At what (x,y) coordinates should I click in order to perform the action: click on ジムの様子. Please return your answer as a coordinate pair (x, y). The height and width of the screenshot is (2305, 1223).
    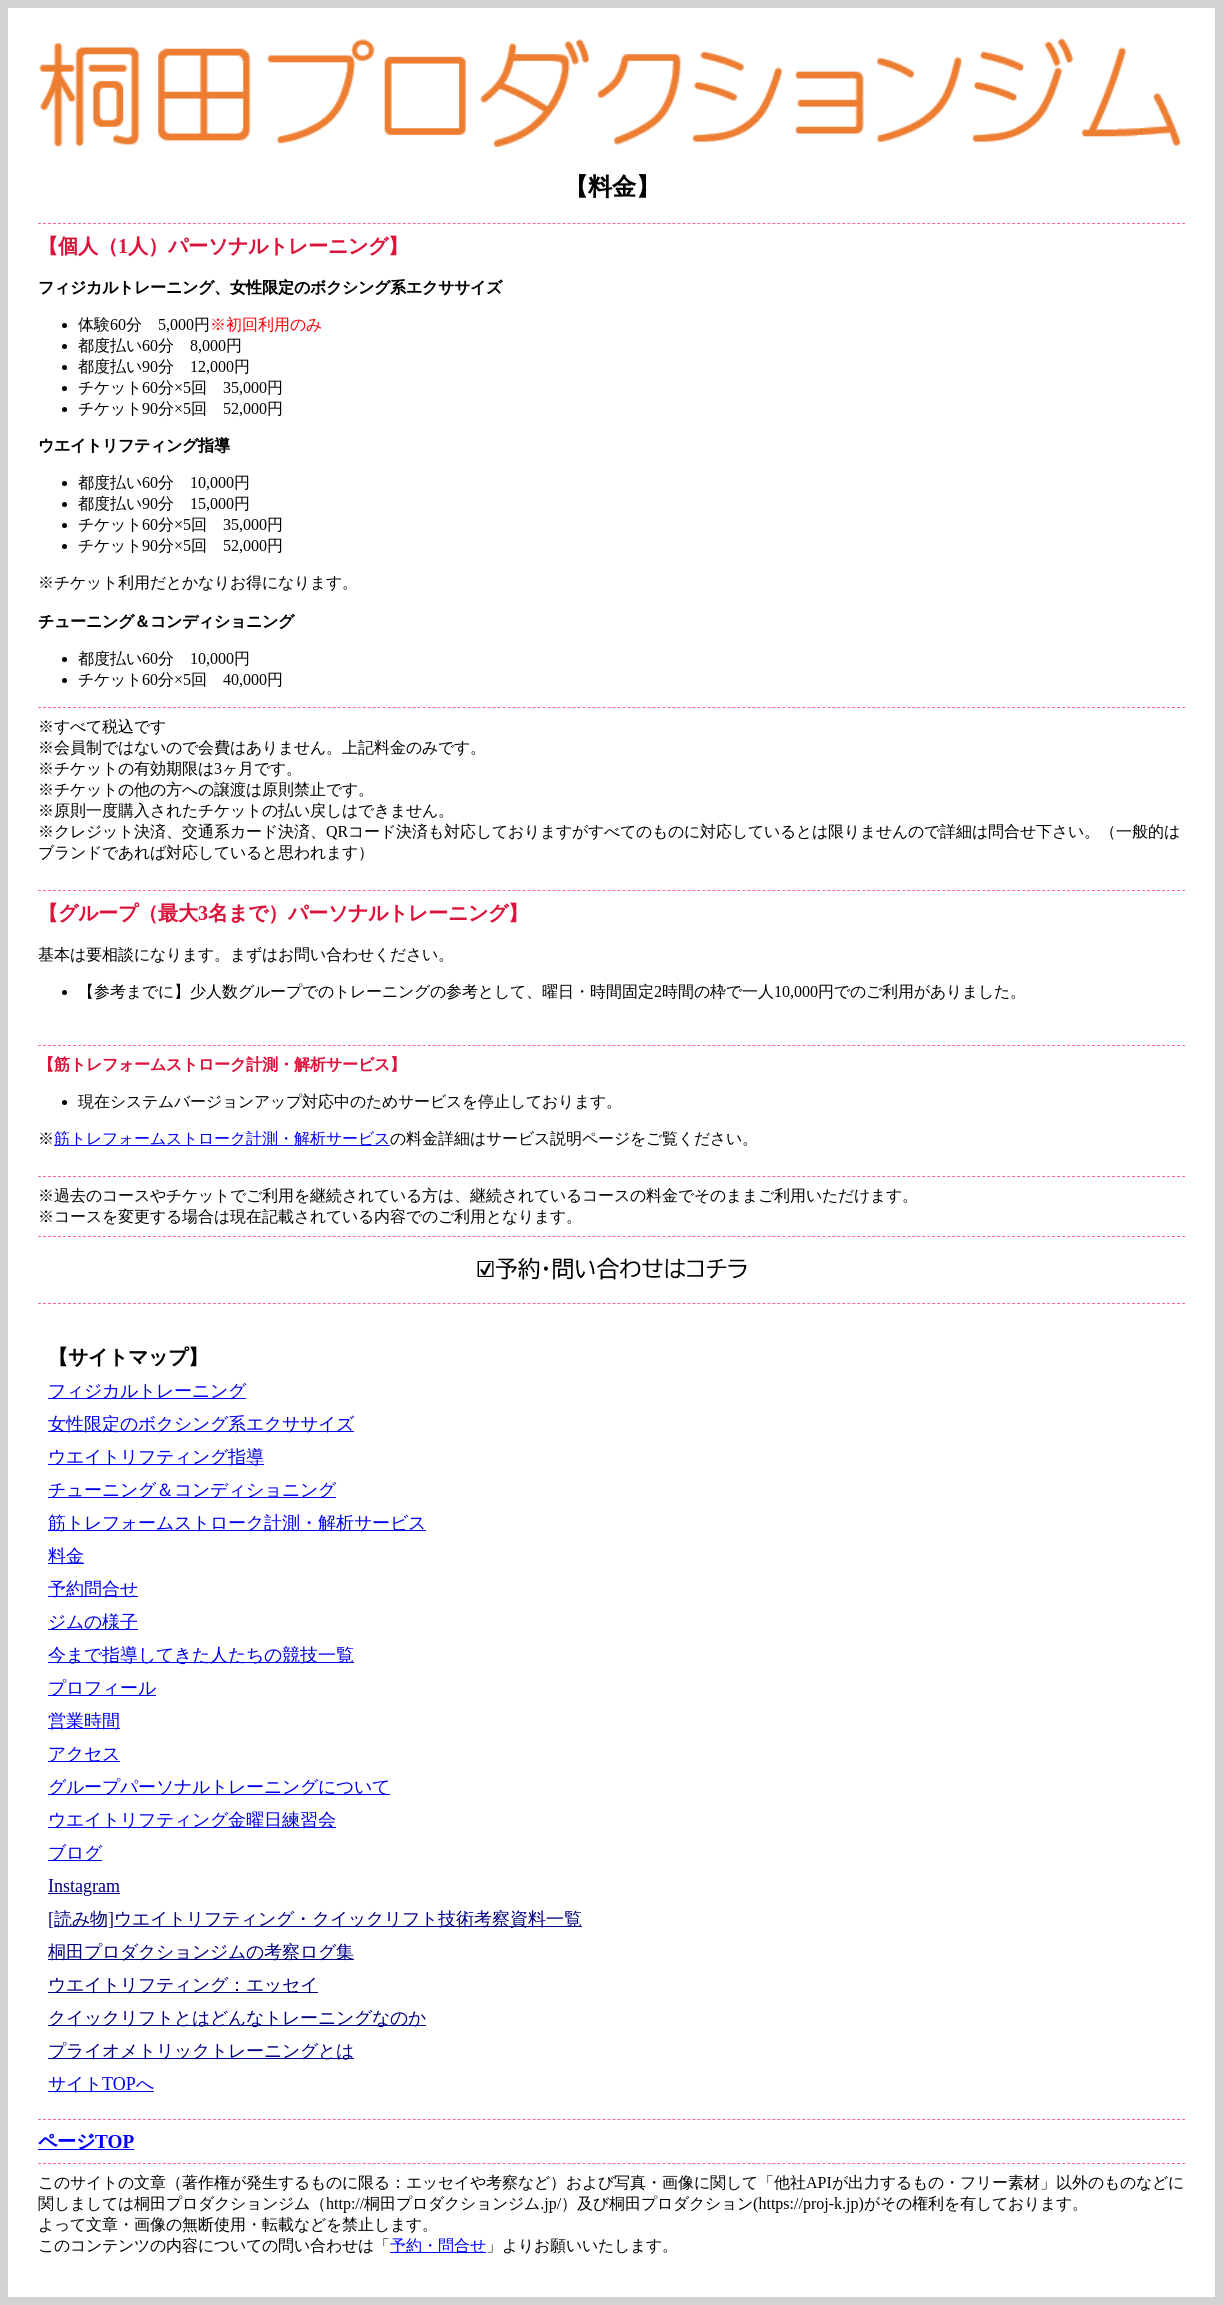
    Looking at the image, I should click on (93, 1622).